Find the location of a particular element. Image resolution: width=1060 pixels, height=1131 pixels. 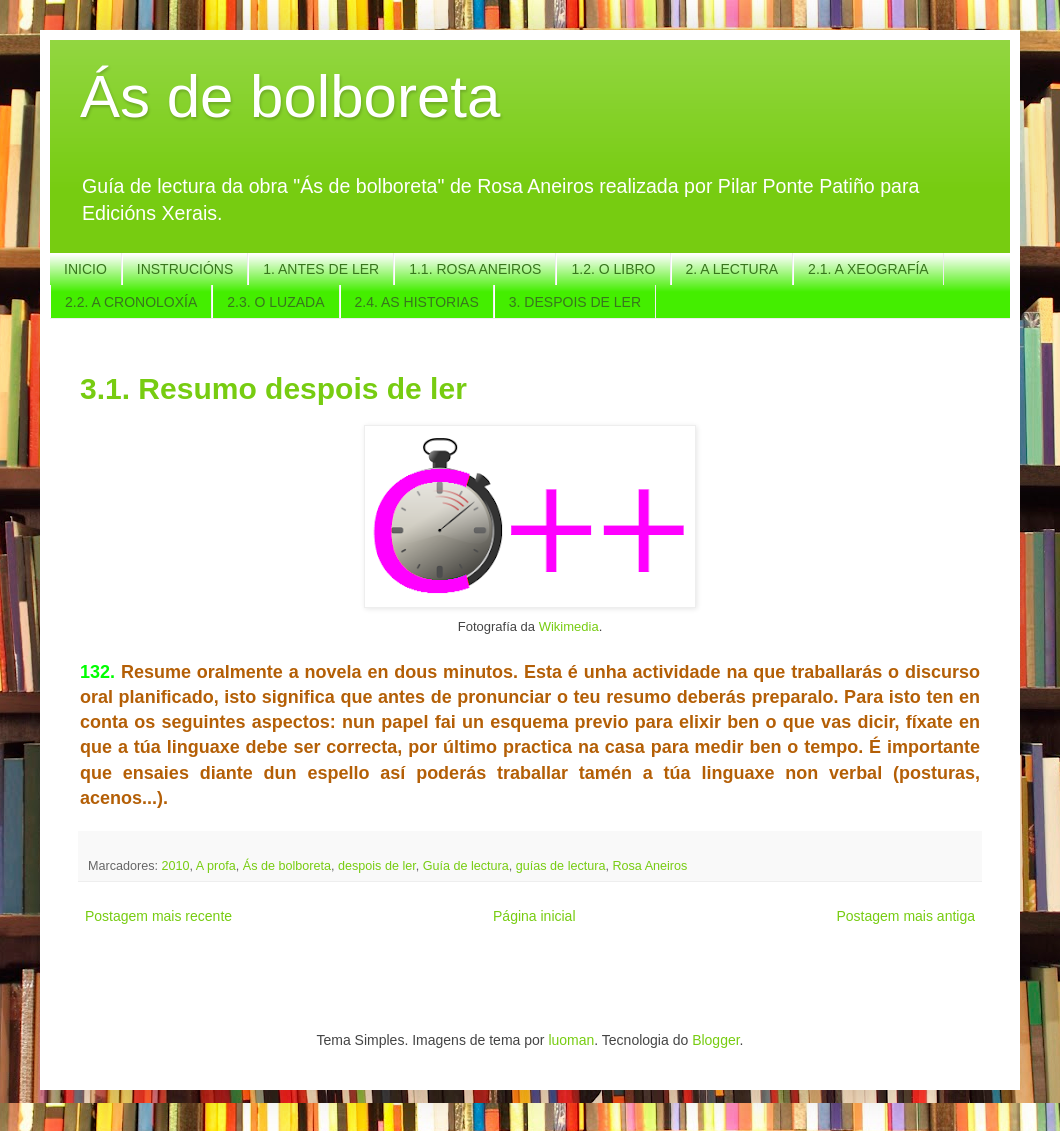

1. ANTES DE LER is located at coordinates (321, 269).